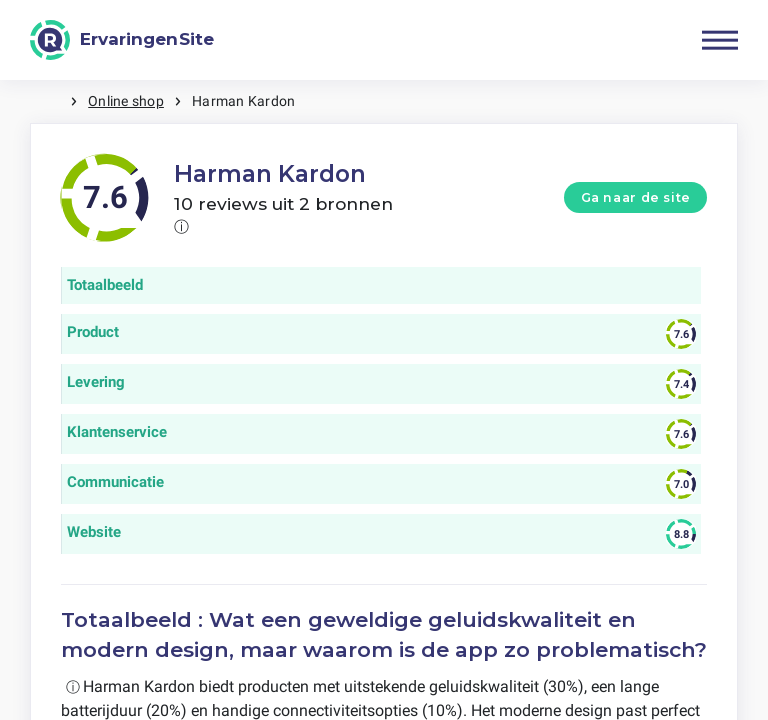 The image size is (768, 720). What do you see at coordinates (50, 101) in the screenshot?
I see `Home` at bounding box center [50, 101].